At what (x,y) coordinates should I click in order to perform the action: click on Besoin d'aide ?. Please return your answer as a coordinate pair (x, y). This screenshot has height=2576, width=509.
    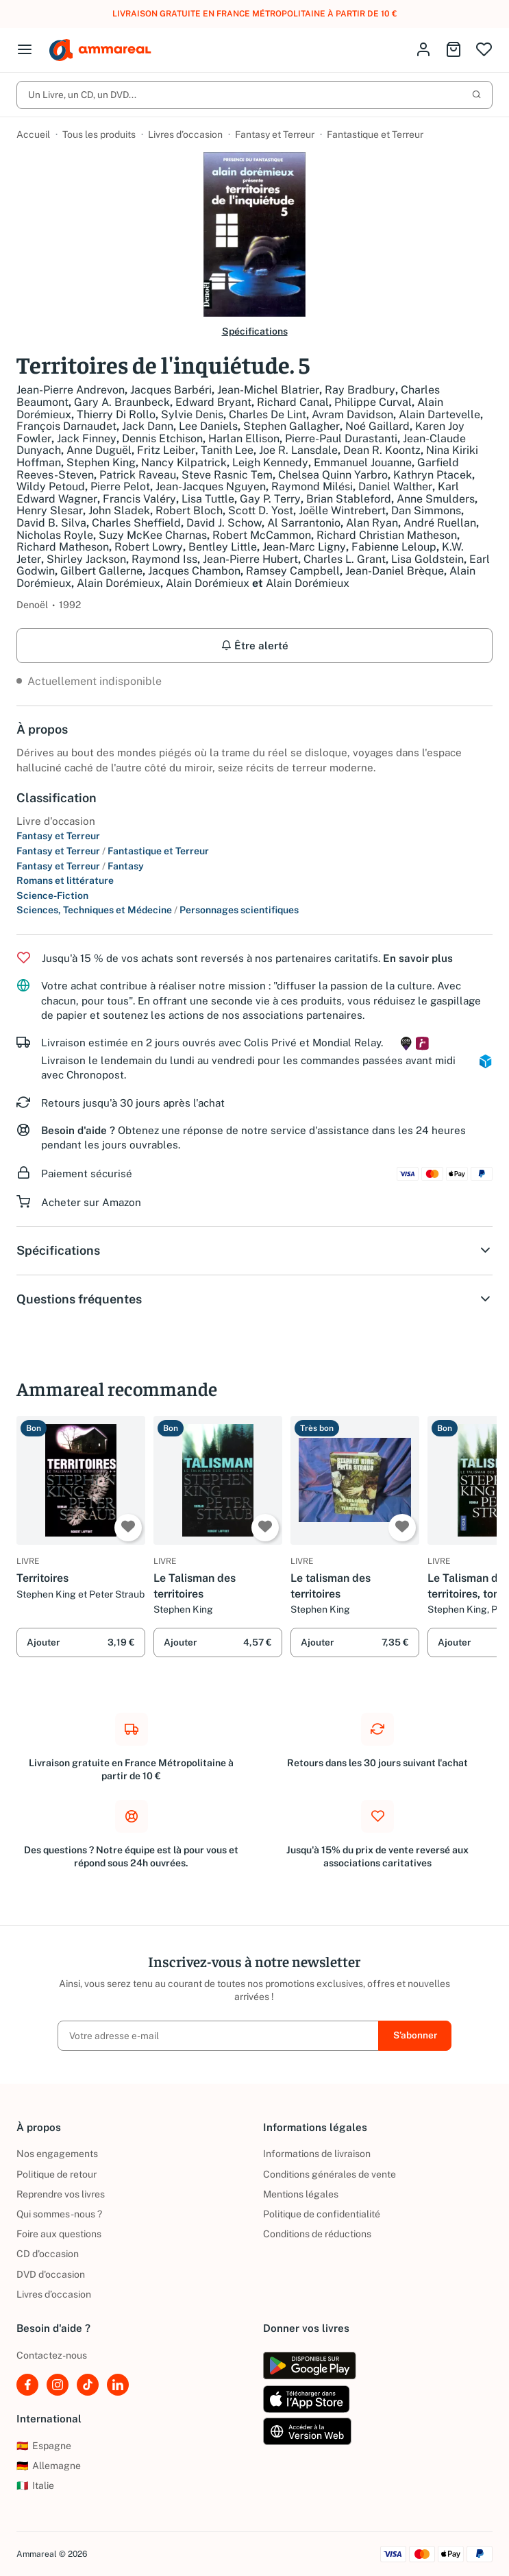
    Looking at the image, I should click on (78, 1130).